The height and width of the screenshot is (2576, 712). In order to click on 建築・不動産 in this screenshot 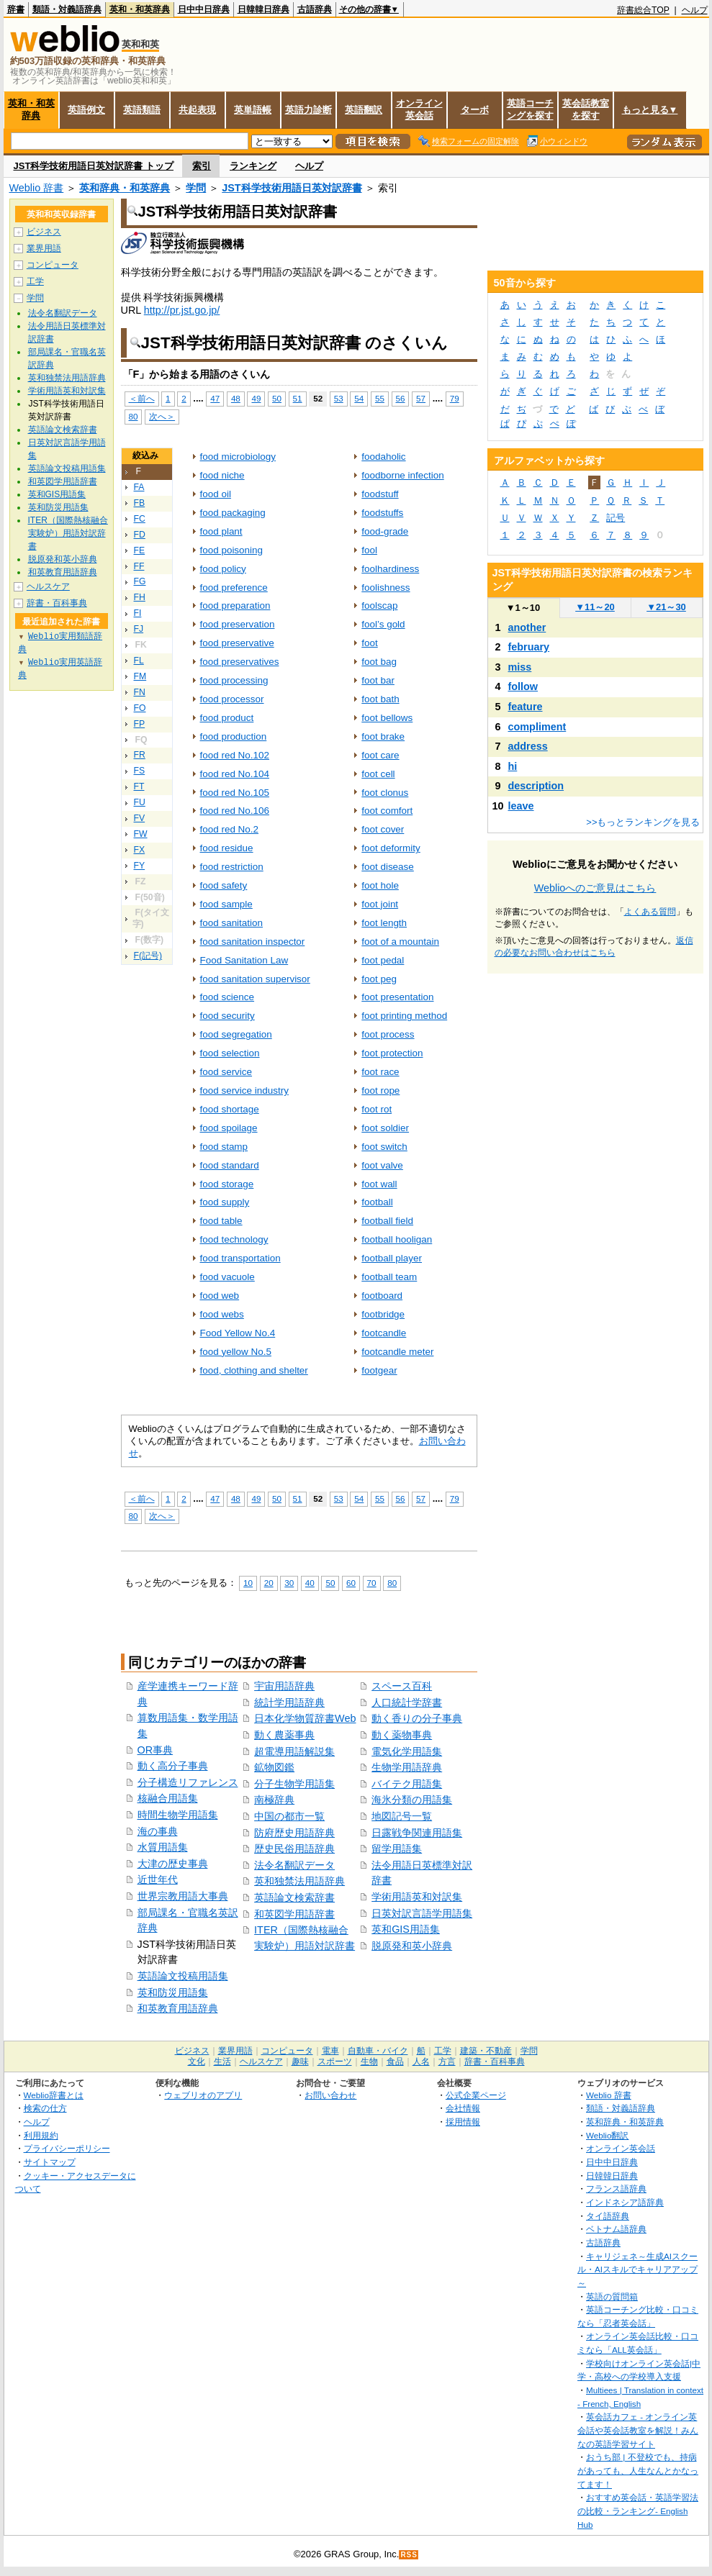, I will do `click(486, 2050)`.